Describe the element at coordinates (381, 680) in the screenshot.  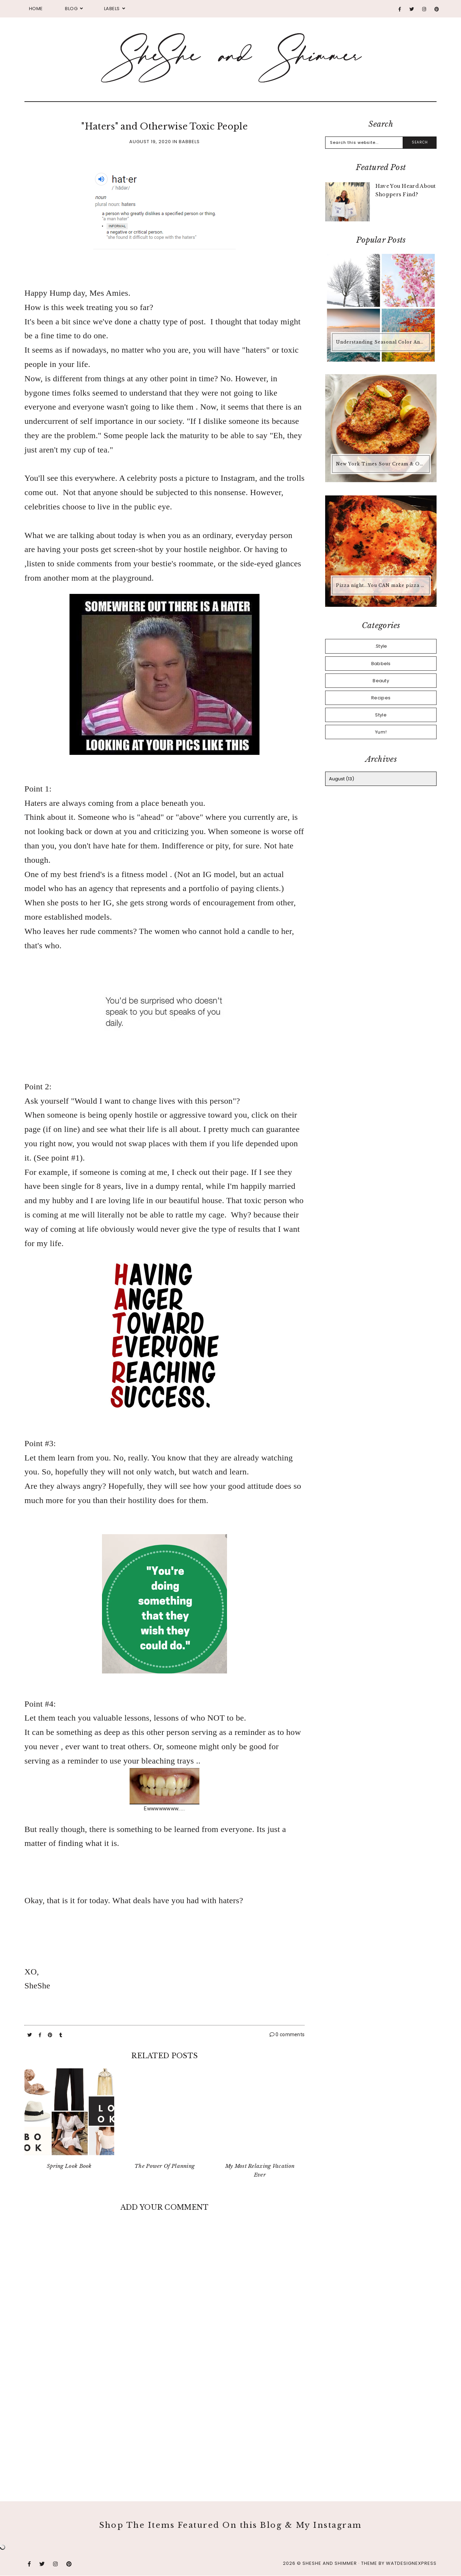
I see `Beauty` at that location.